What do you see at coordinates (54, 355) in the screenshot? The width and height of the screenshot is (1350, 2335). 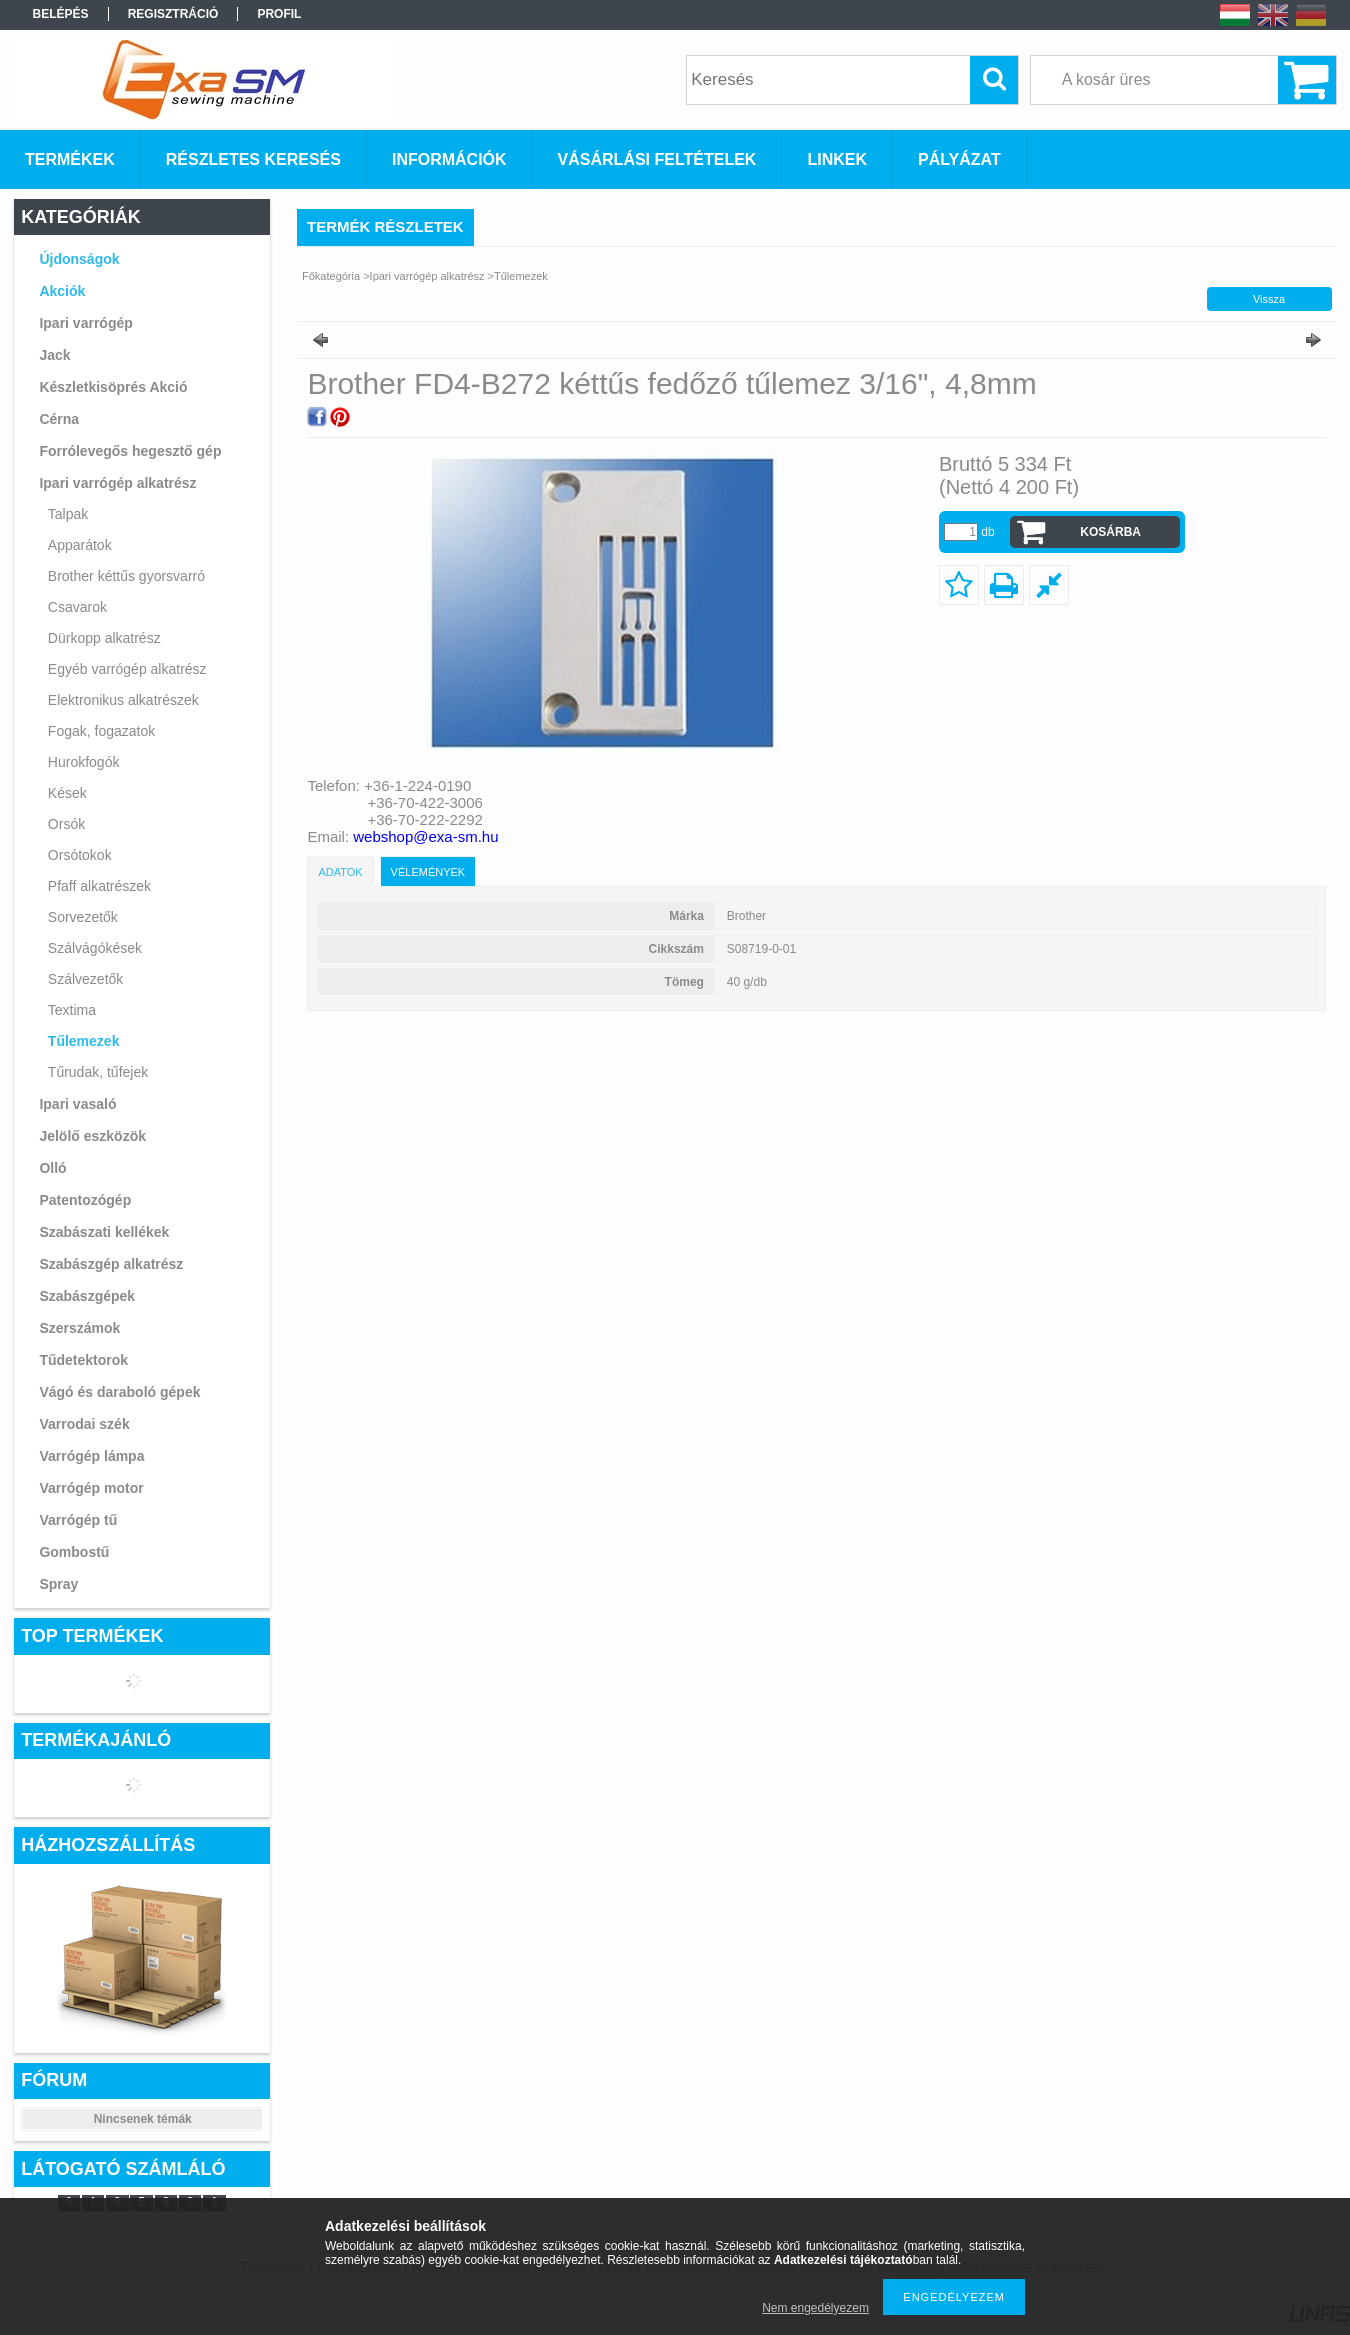 I see `Jack` at bounding box center [54, 355].